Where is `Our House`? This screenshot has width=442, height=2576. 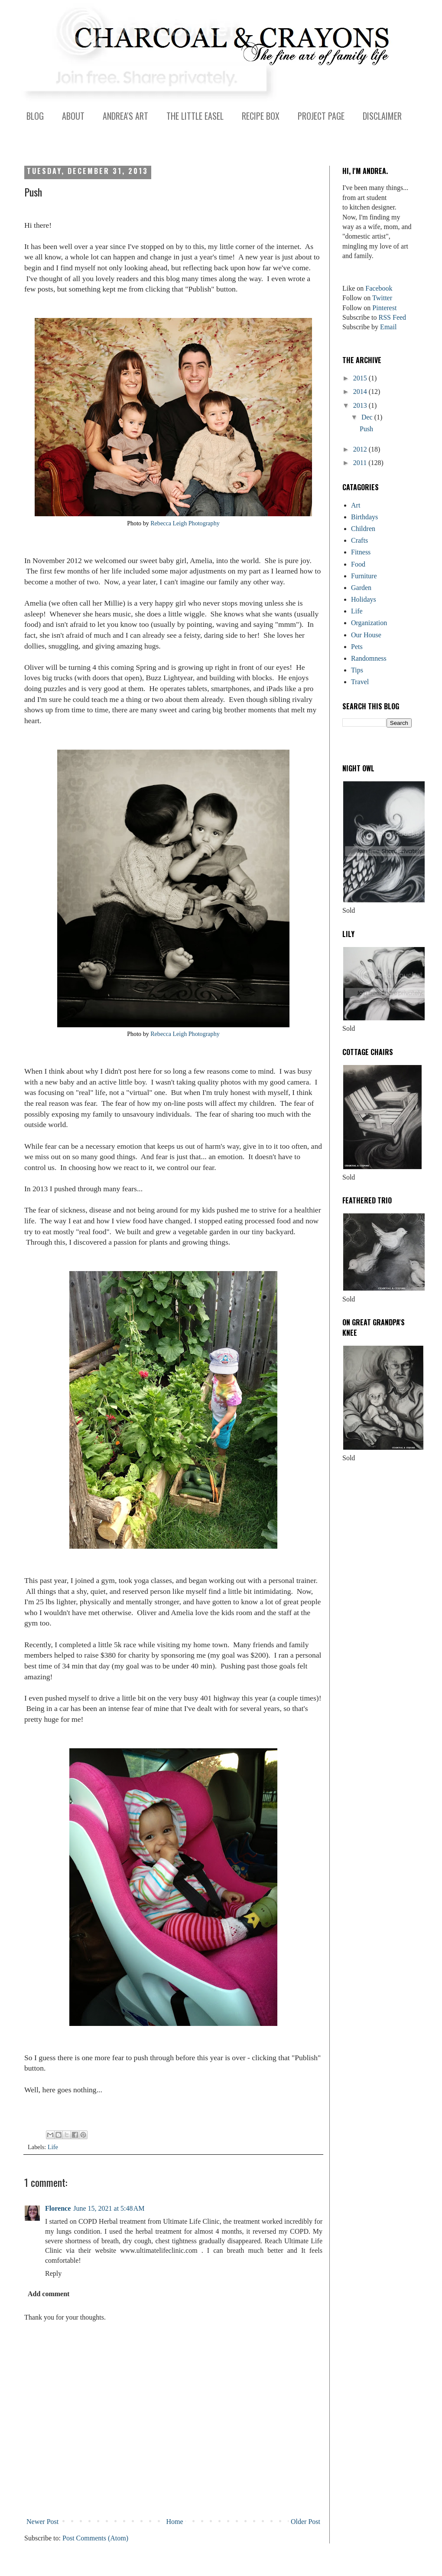
Our House is located at coordinates (366, 635).